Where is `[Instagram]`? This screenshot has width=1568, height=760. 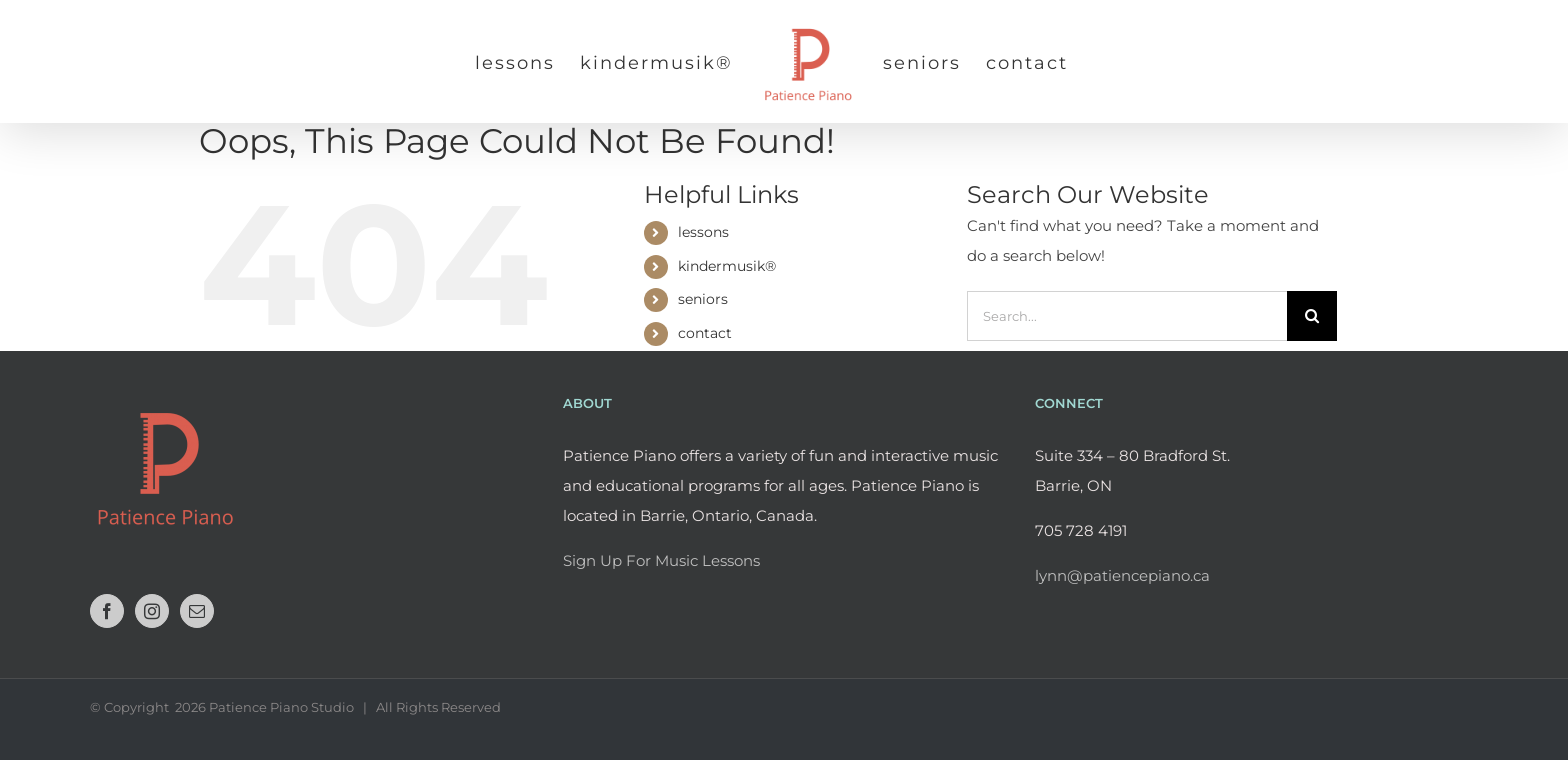
[Instagram] is located at coordinates (152, 611).